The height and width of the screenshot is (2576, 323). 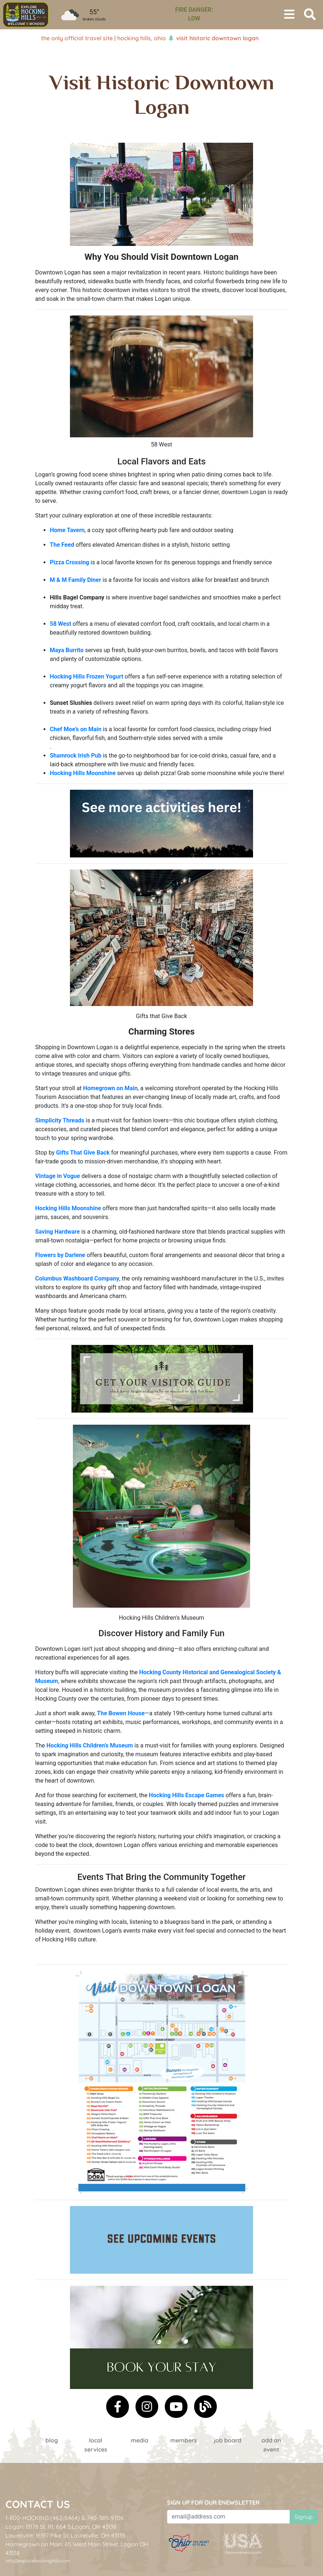 I want to click on 1-800-HOCKING (462-5464), so click(x=42, y=2517).